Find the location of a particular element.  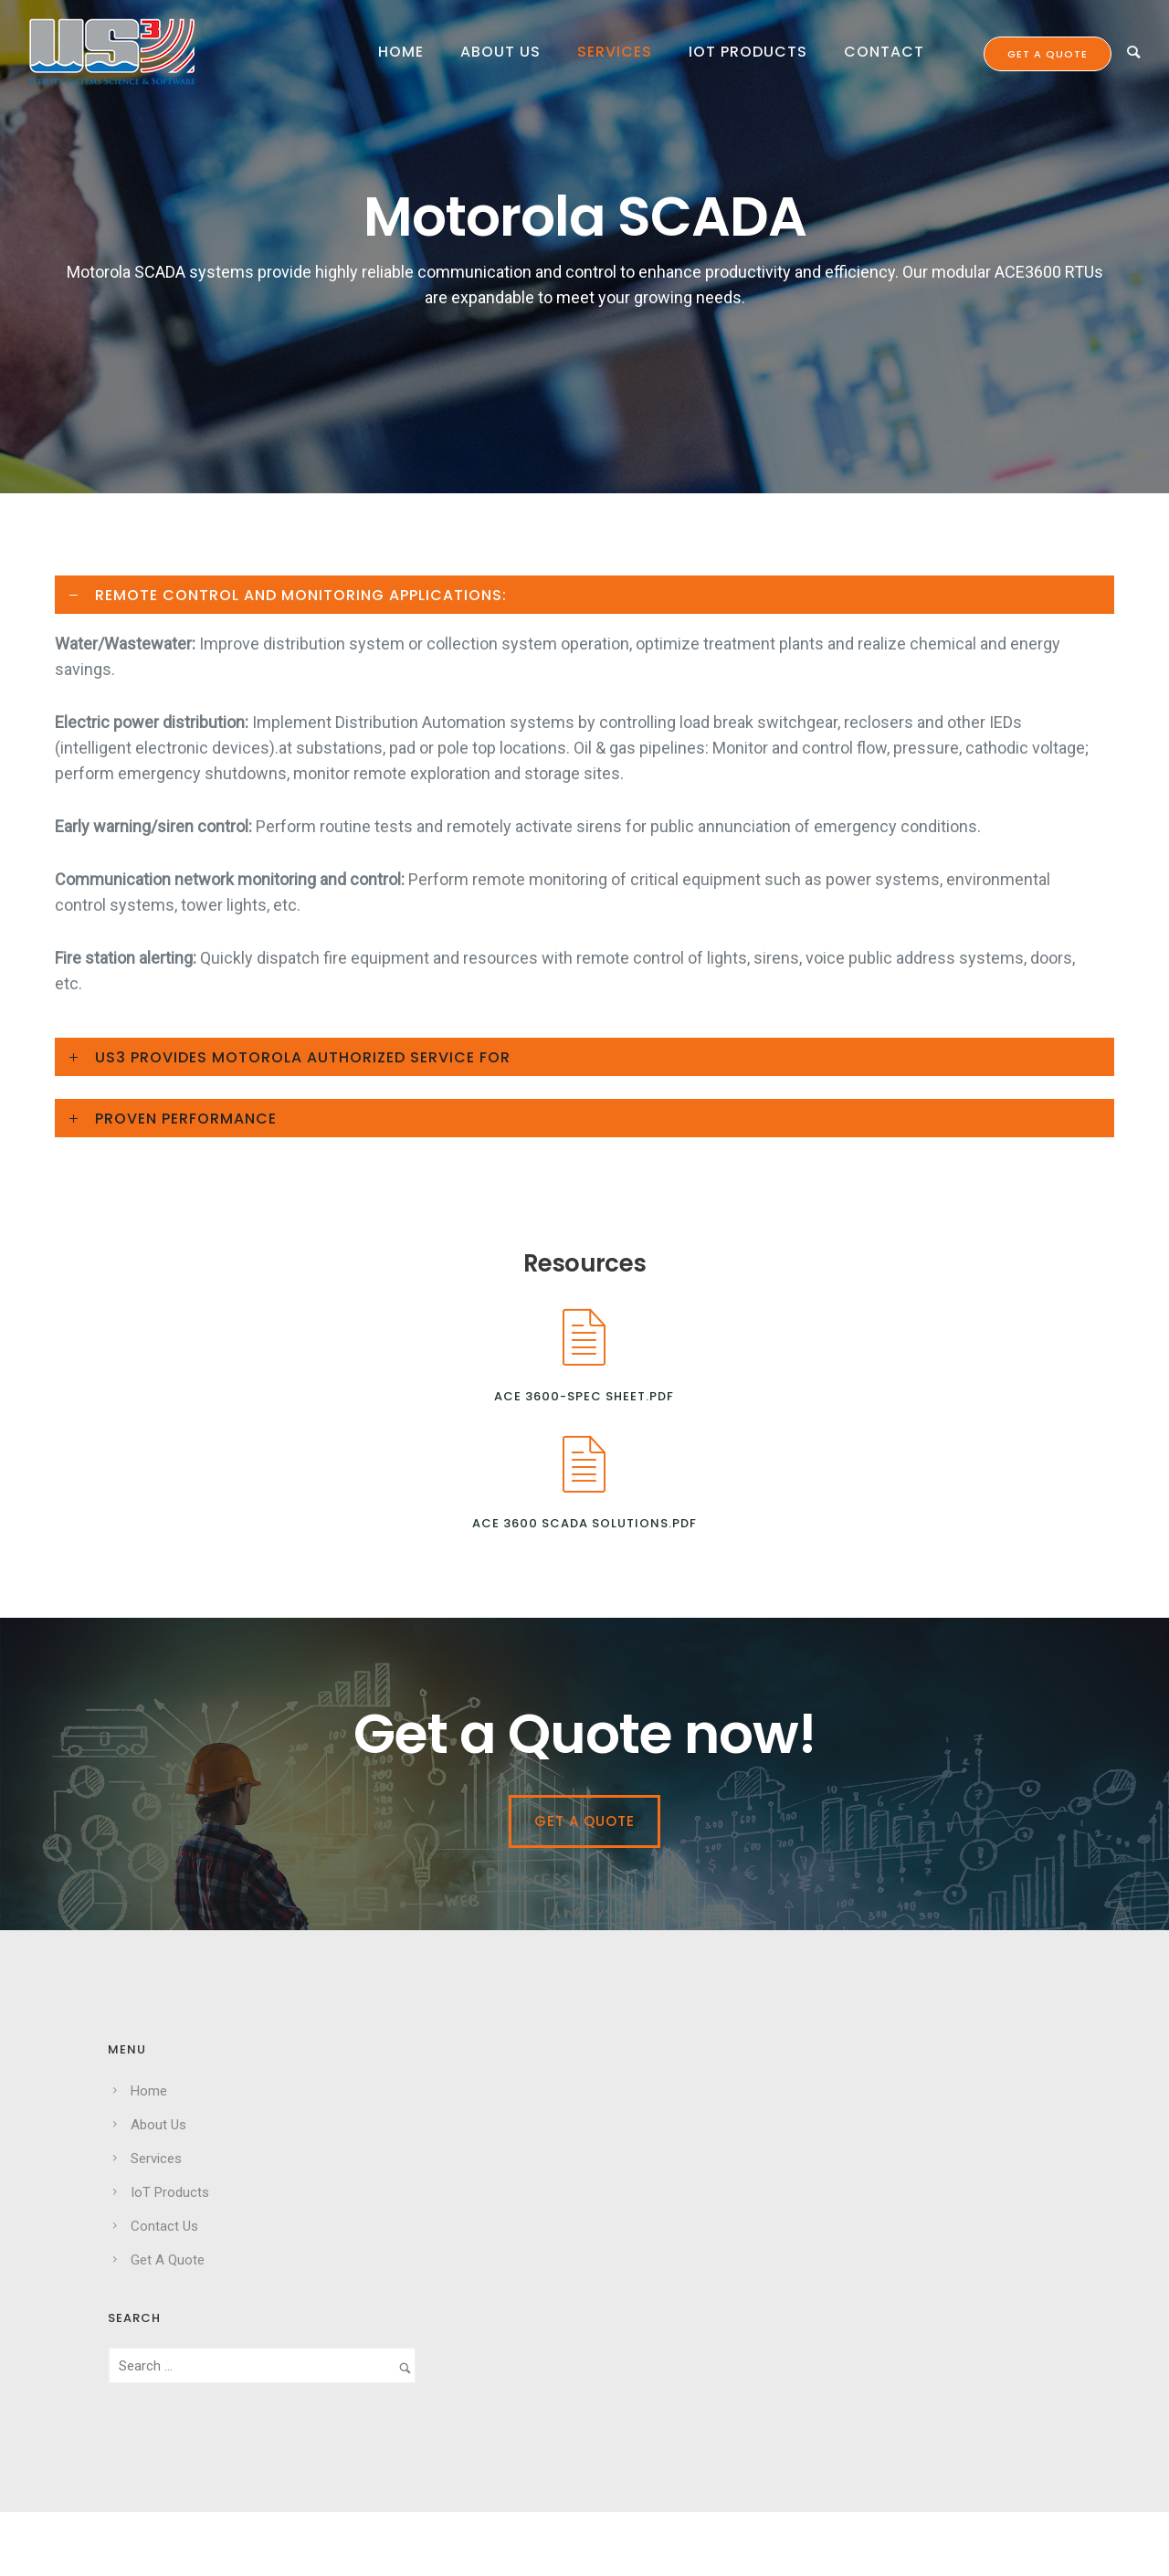

Services is located at coordinates (614, 51).